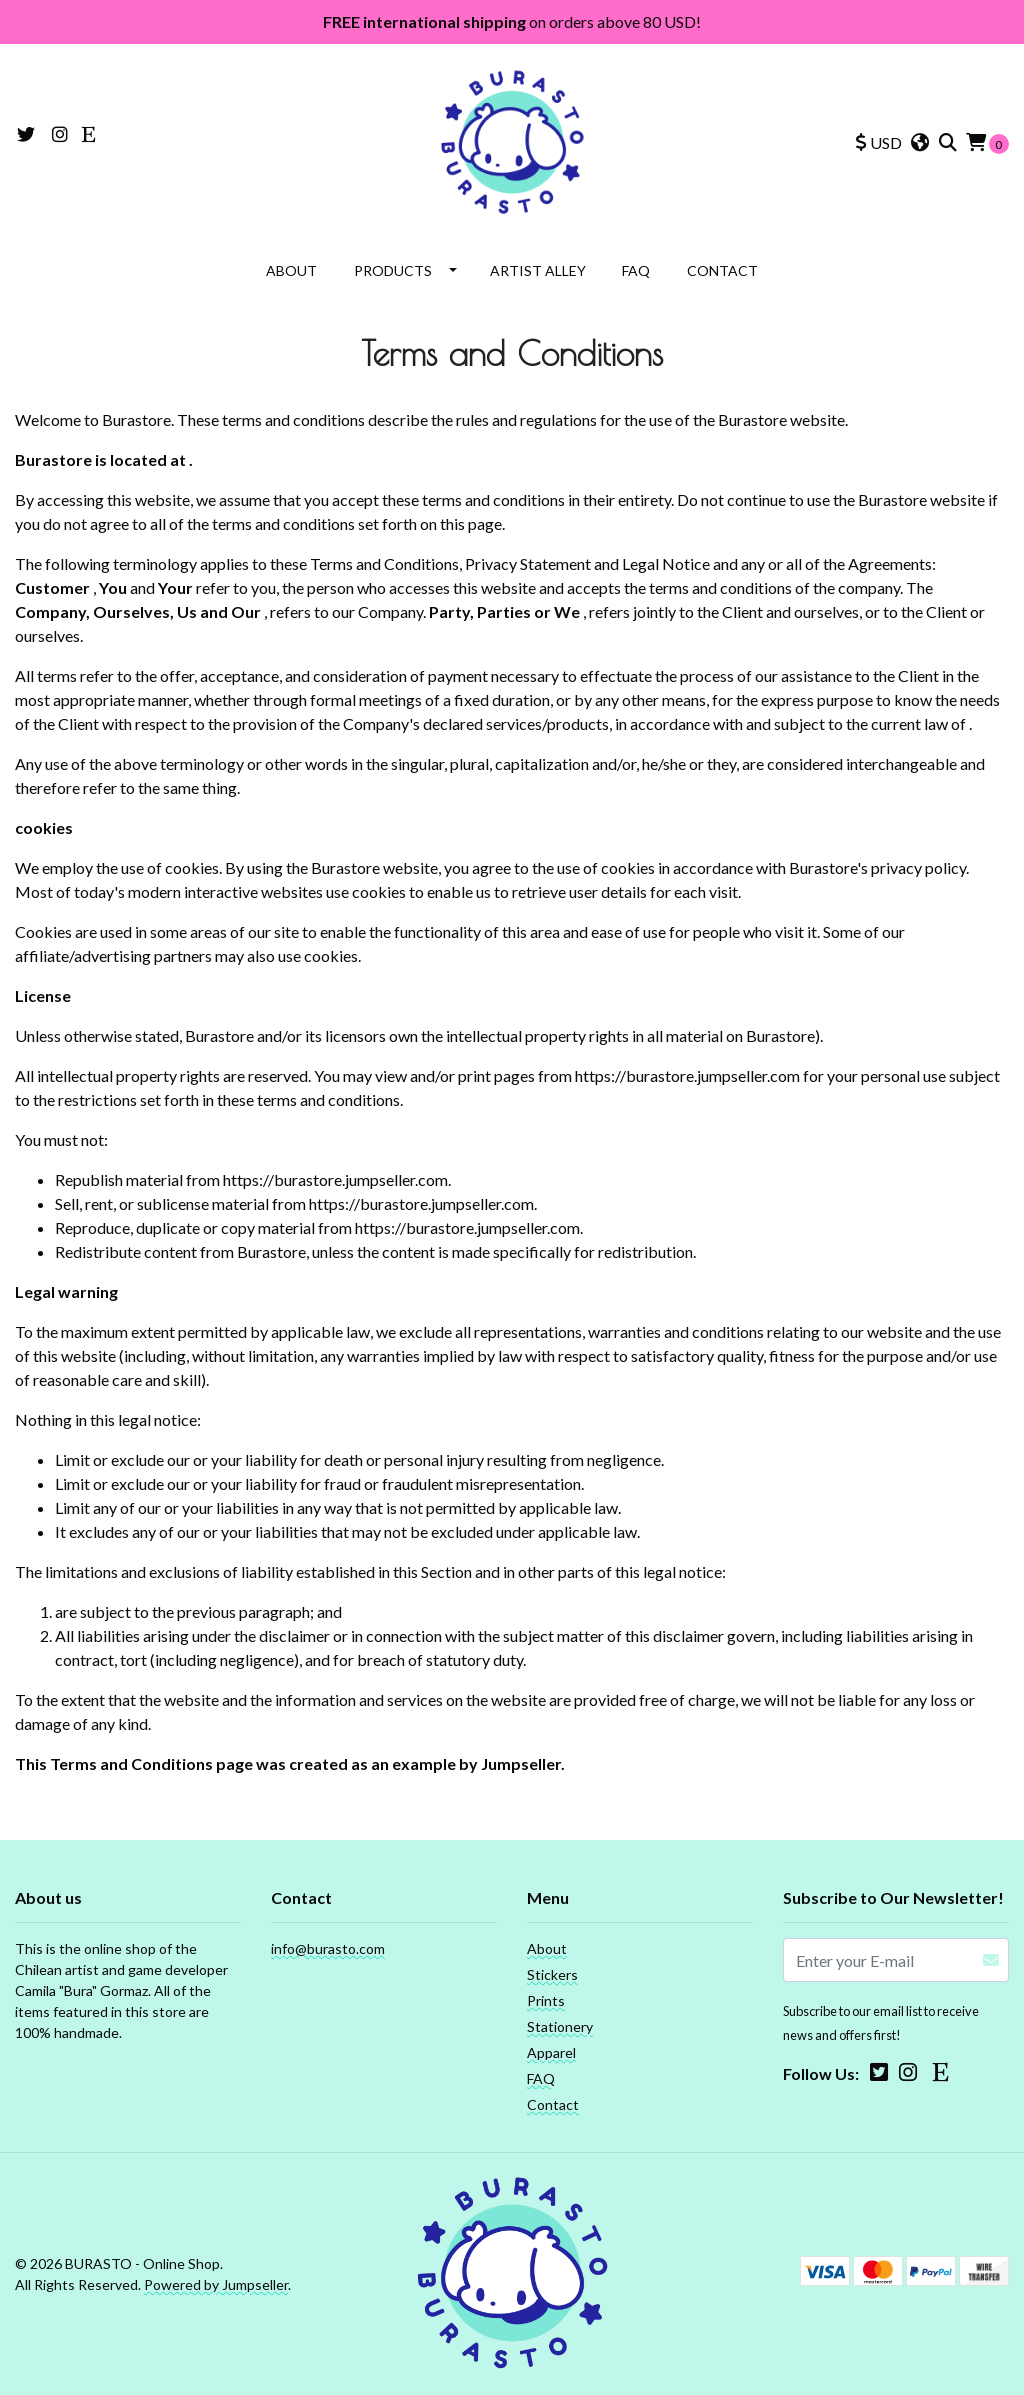  I want to click on About, so click(291, 270).